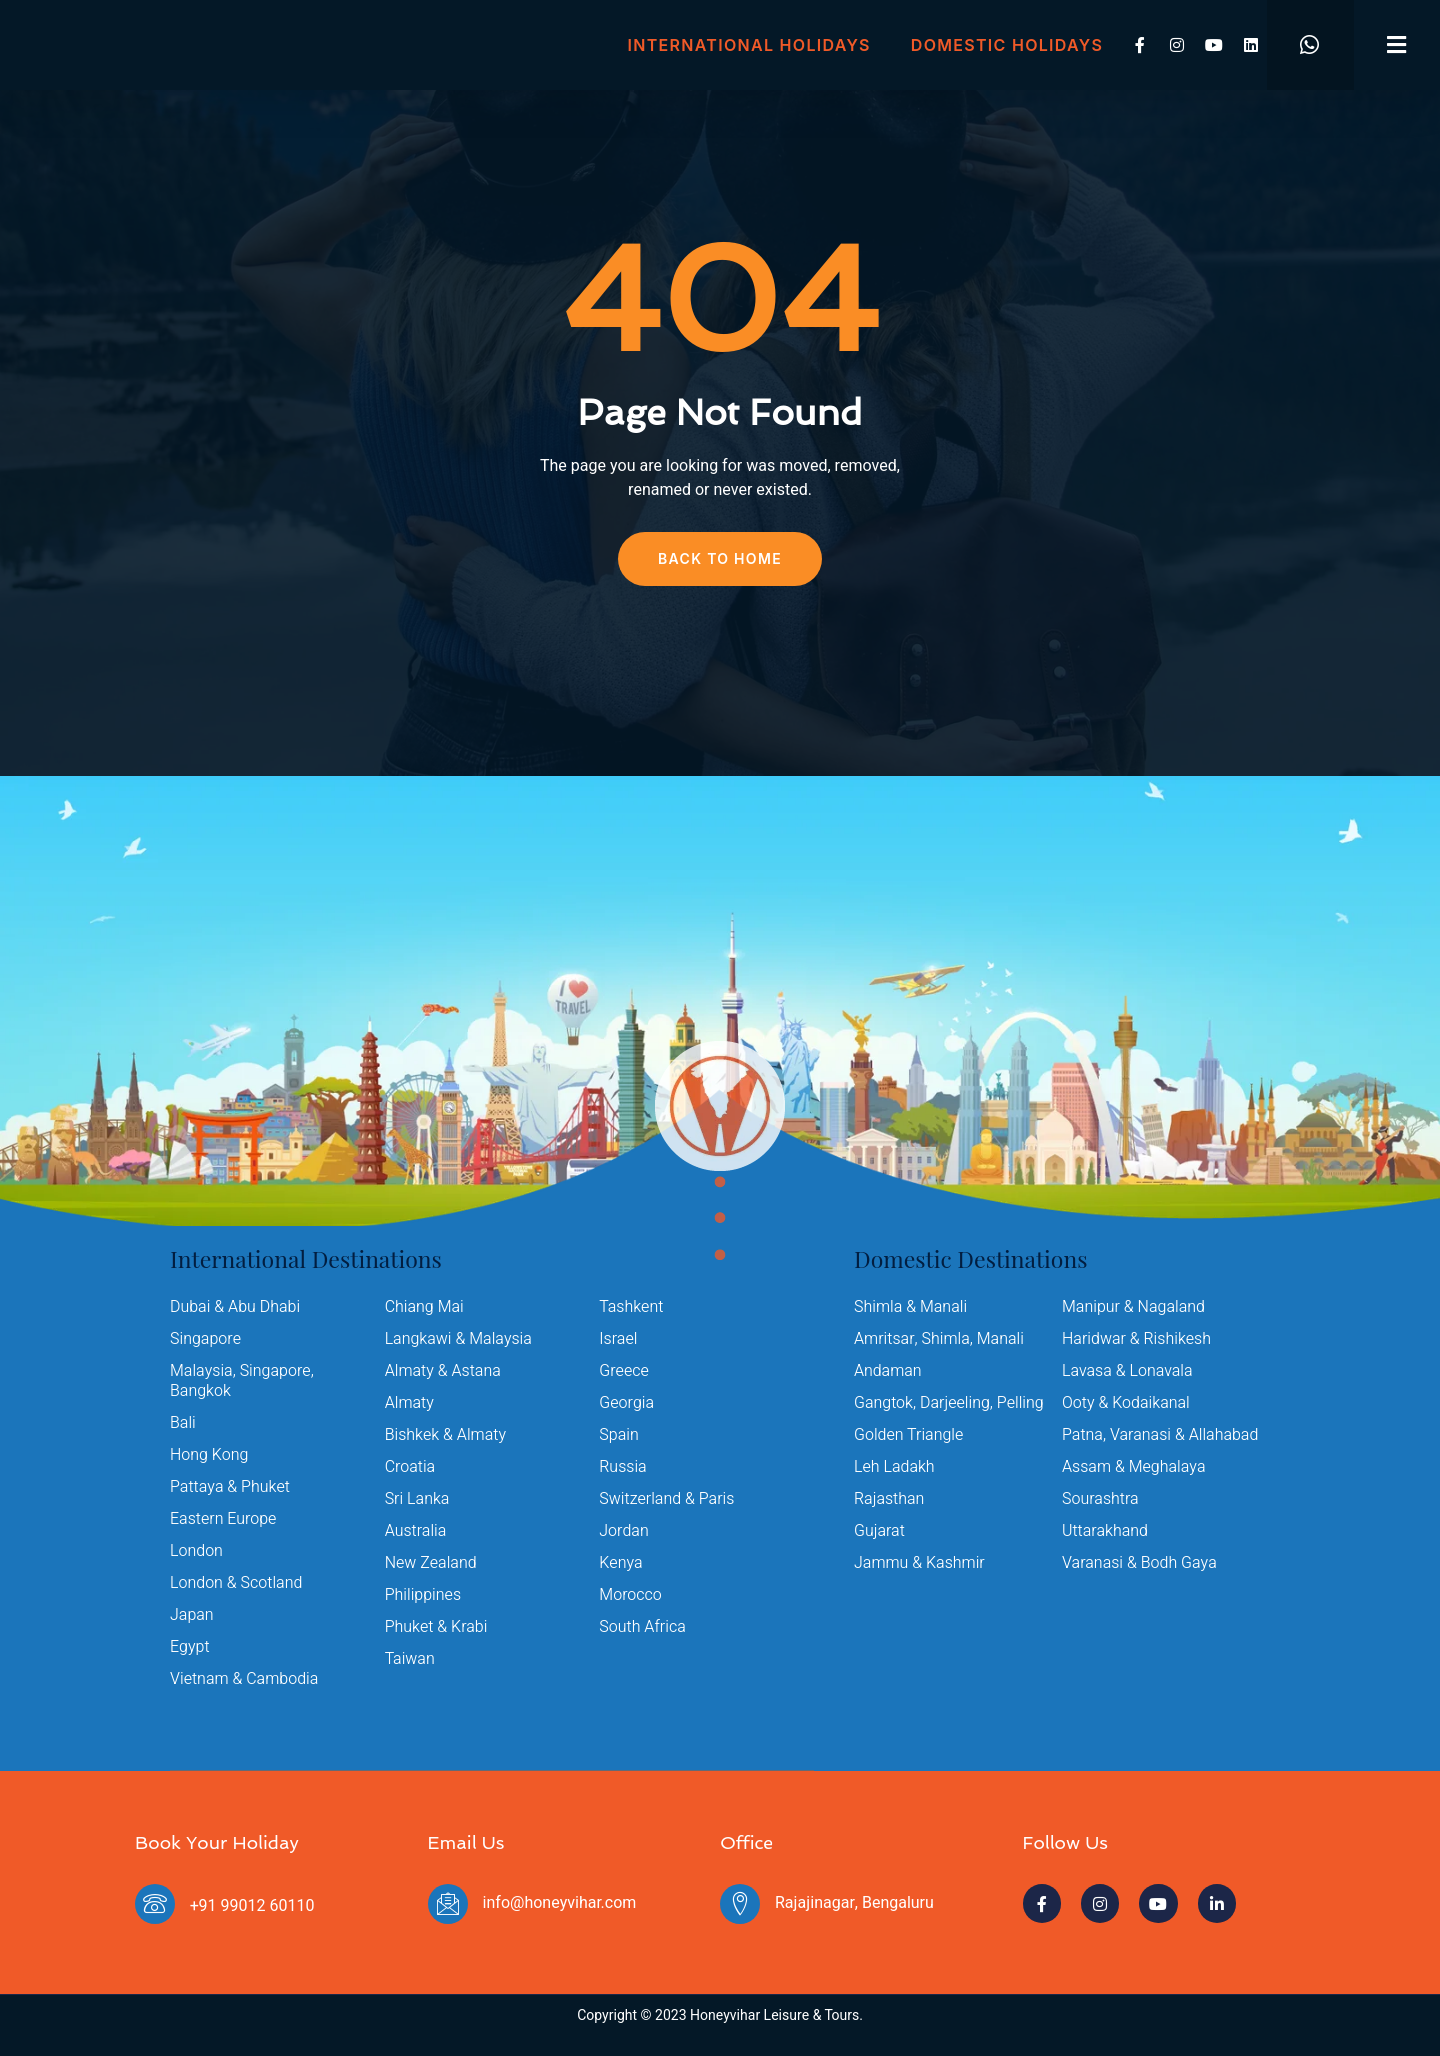 The image size is (1440, 2056). I want to click on Hong Kong, so click(209, 1455).